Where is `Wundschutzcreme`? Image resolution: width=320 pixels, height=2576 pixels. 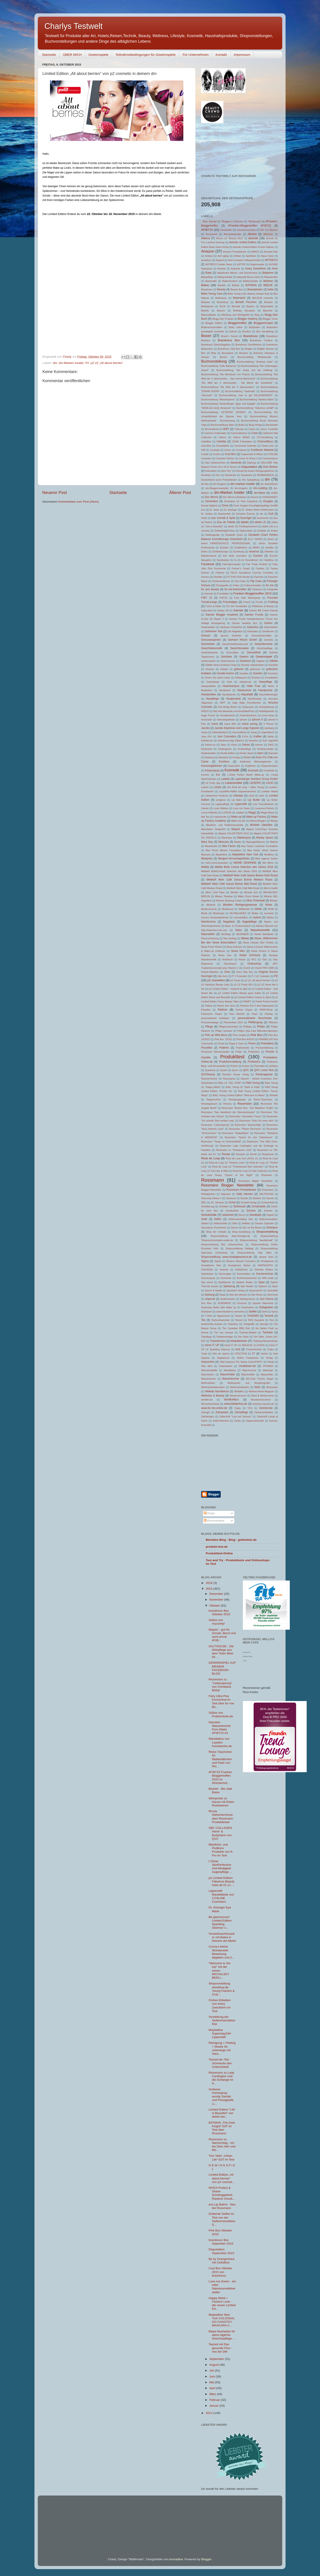
Wundschutzcreme is located at coordinates (261, 1399).